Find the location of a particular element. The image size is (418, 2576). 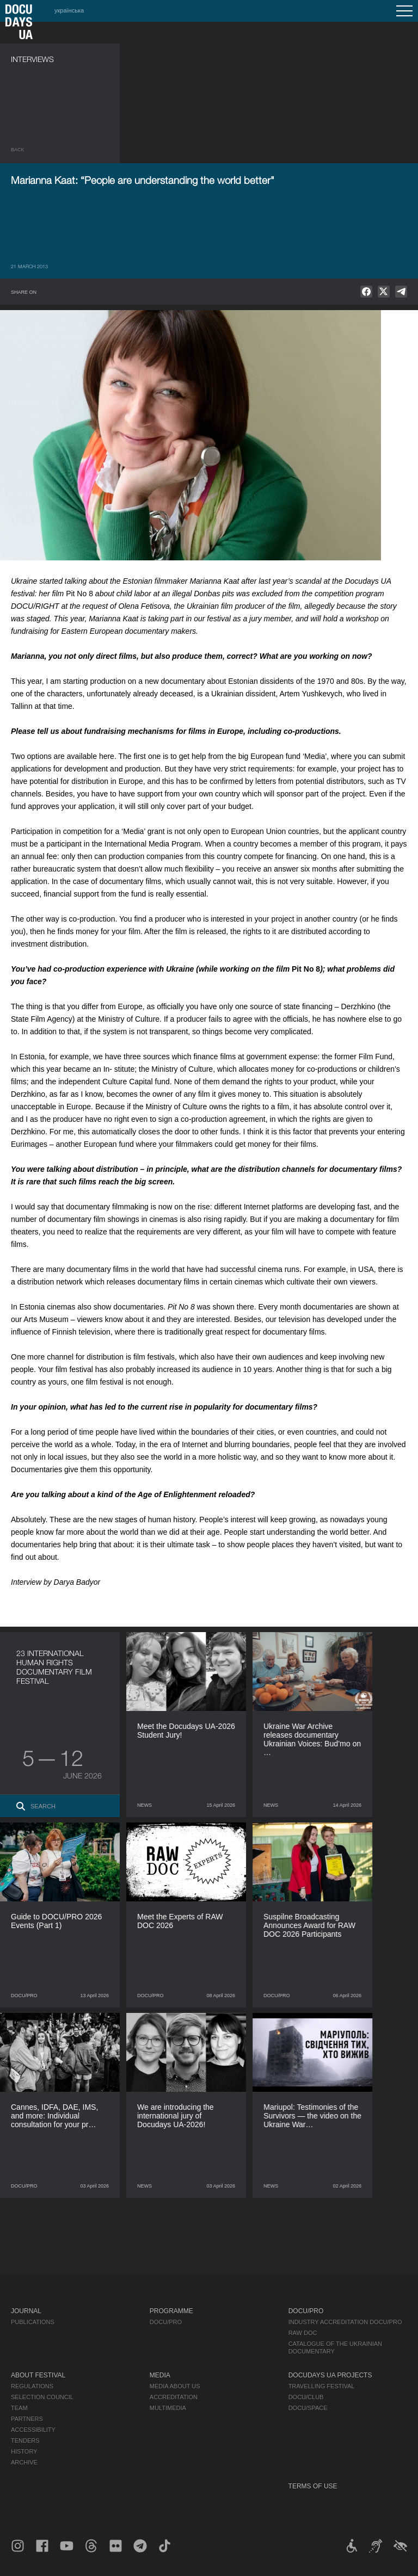

Terms of use is located at coordinates (312, 2486).